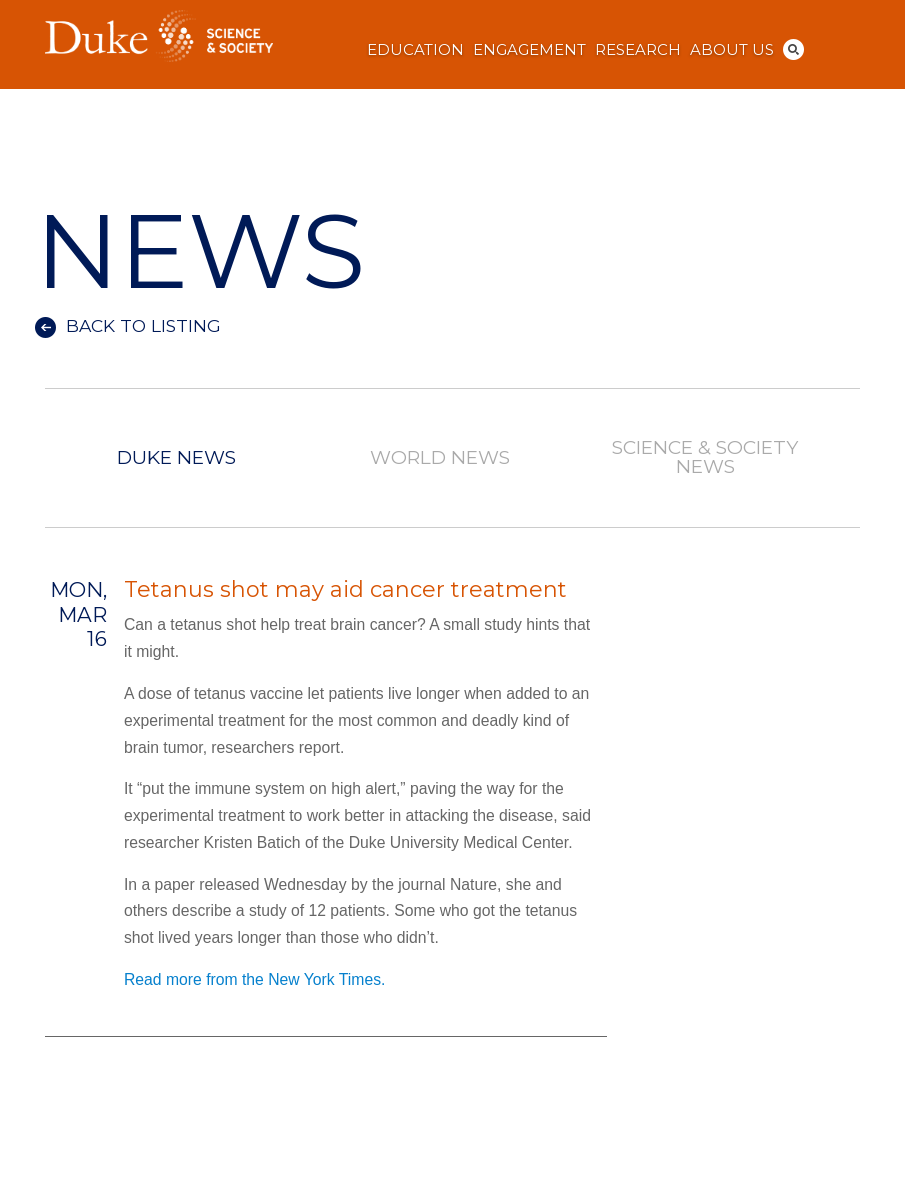  What do you see at coordinates (529, 50) in the screenshot?
I see `Engagement` at bounding box center [529, 50].